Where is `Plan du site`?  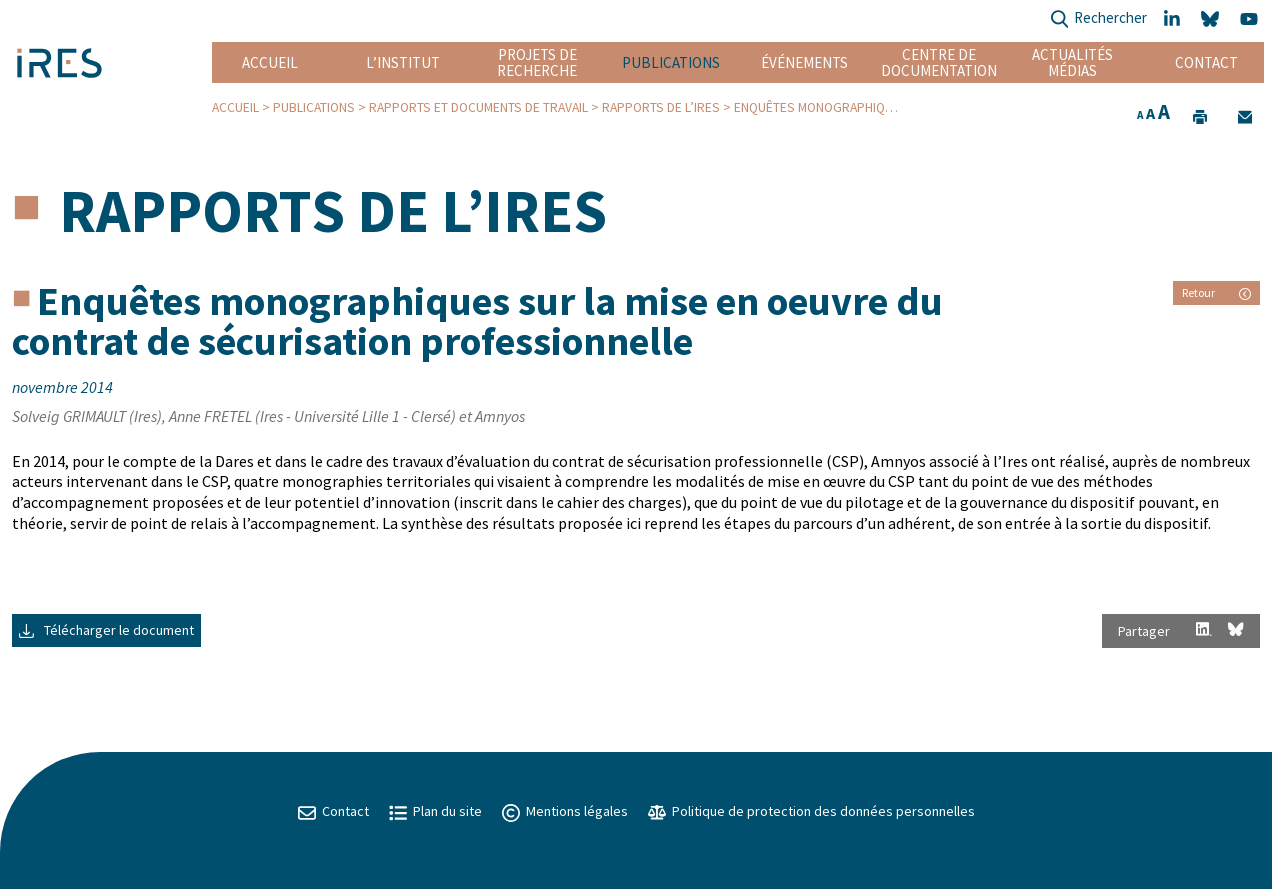 Plan du site is located at coordinates (435, 811).